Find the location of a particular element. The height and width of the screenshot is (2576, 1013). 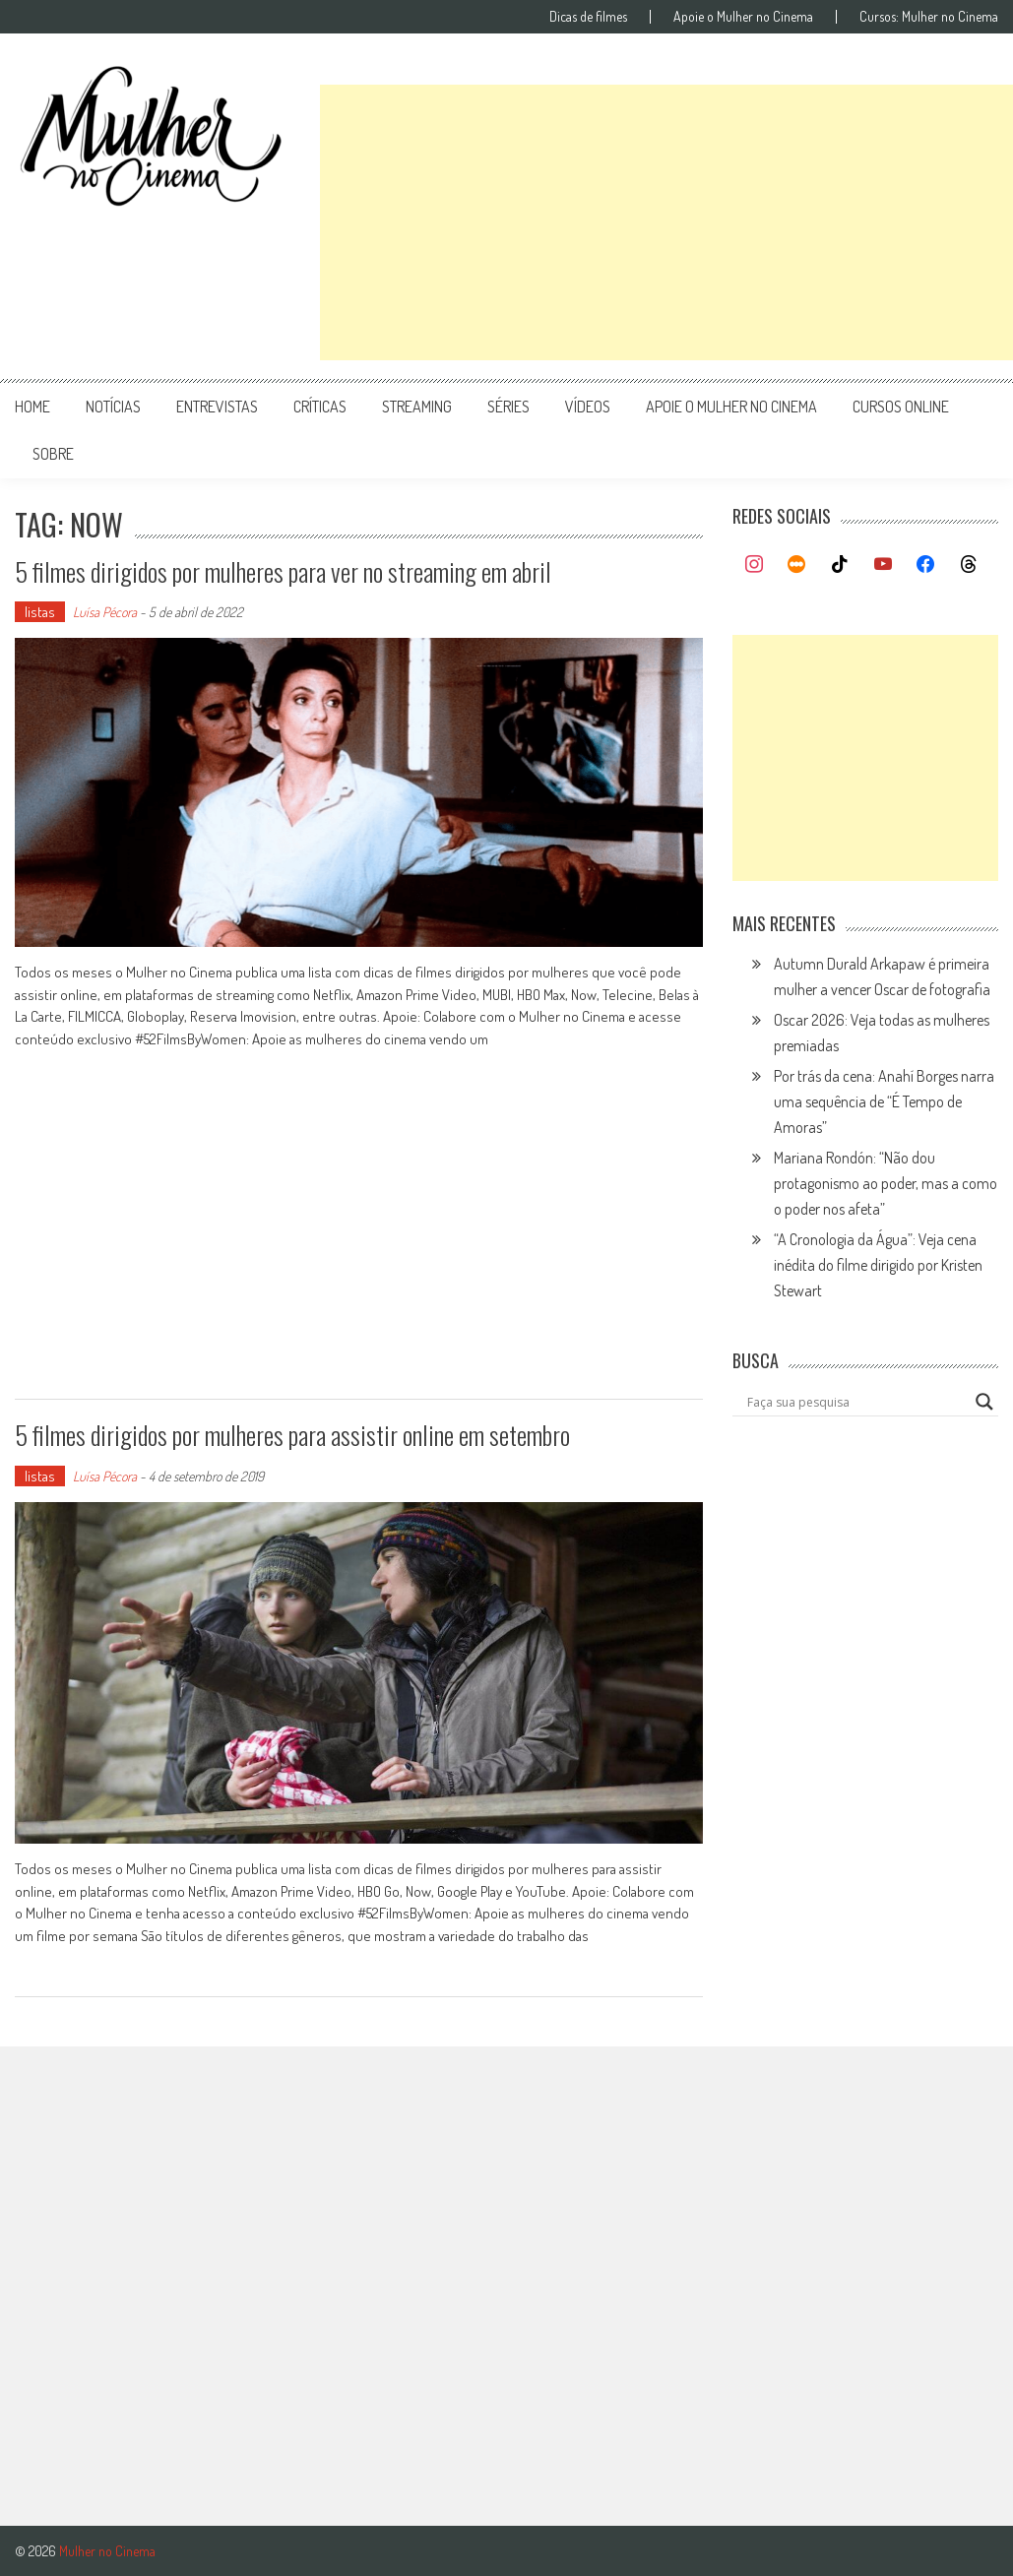

Apoie o Mulher no Cinema is located at coordinates (743, 17).